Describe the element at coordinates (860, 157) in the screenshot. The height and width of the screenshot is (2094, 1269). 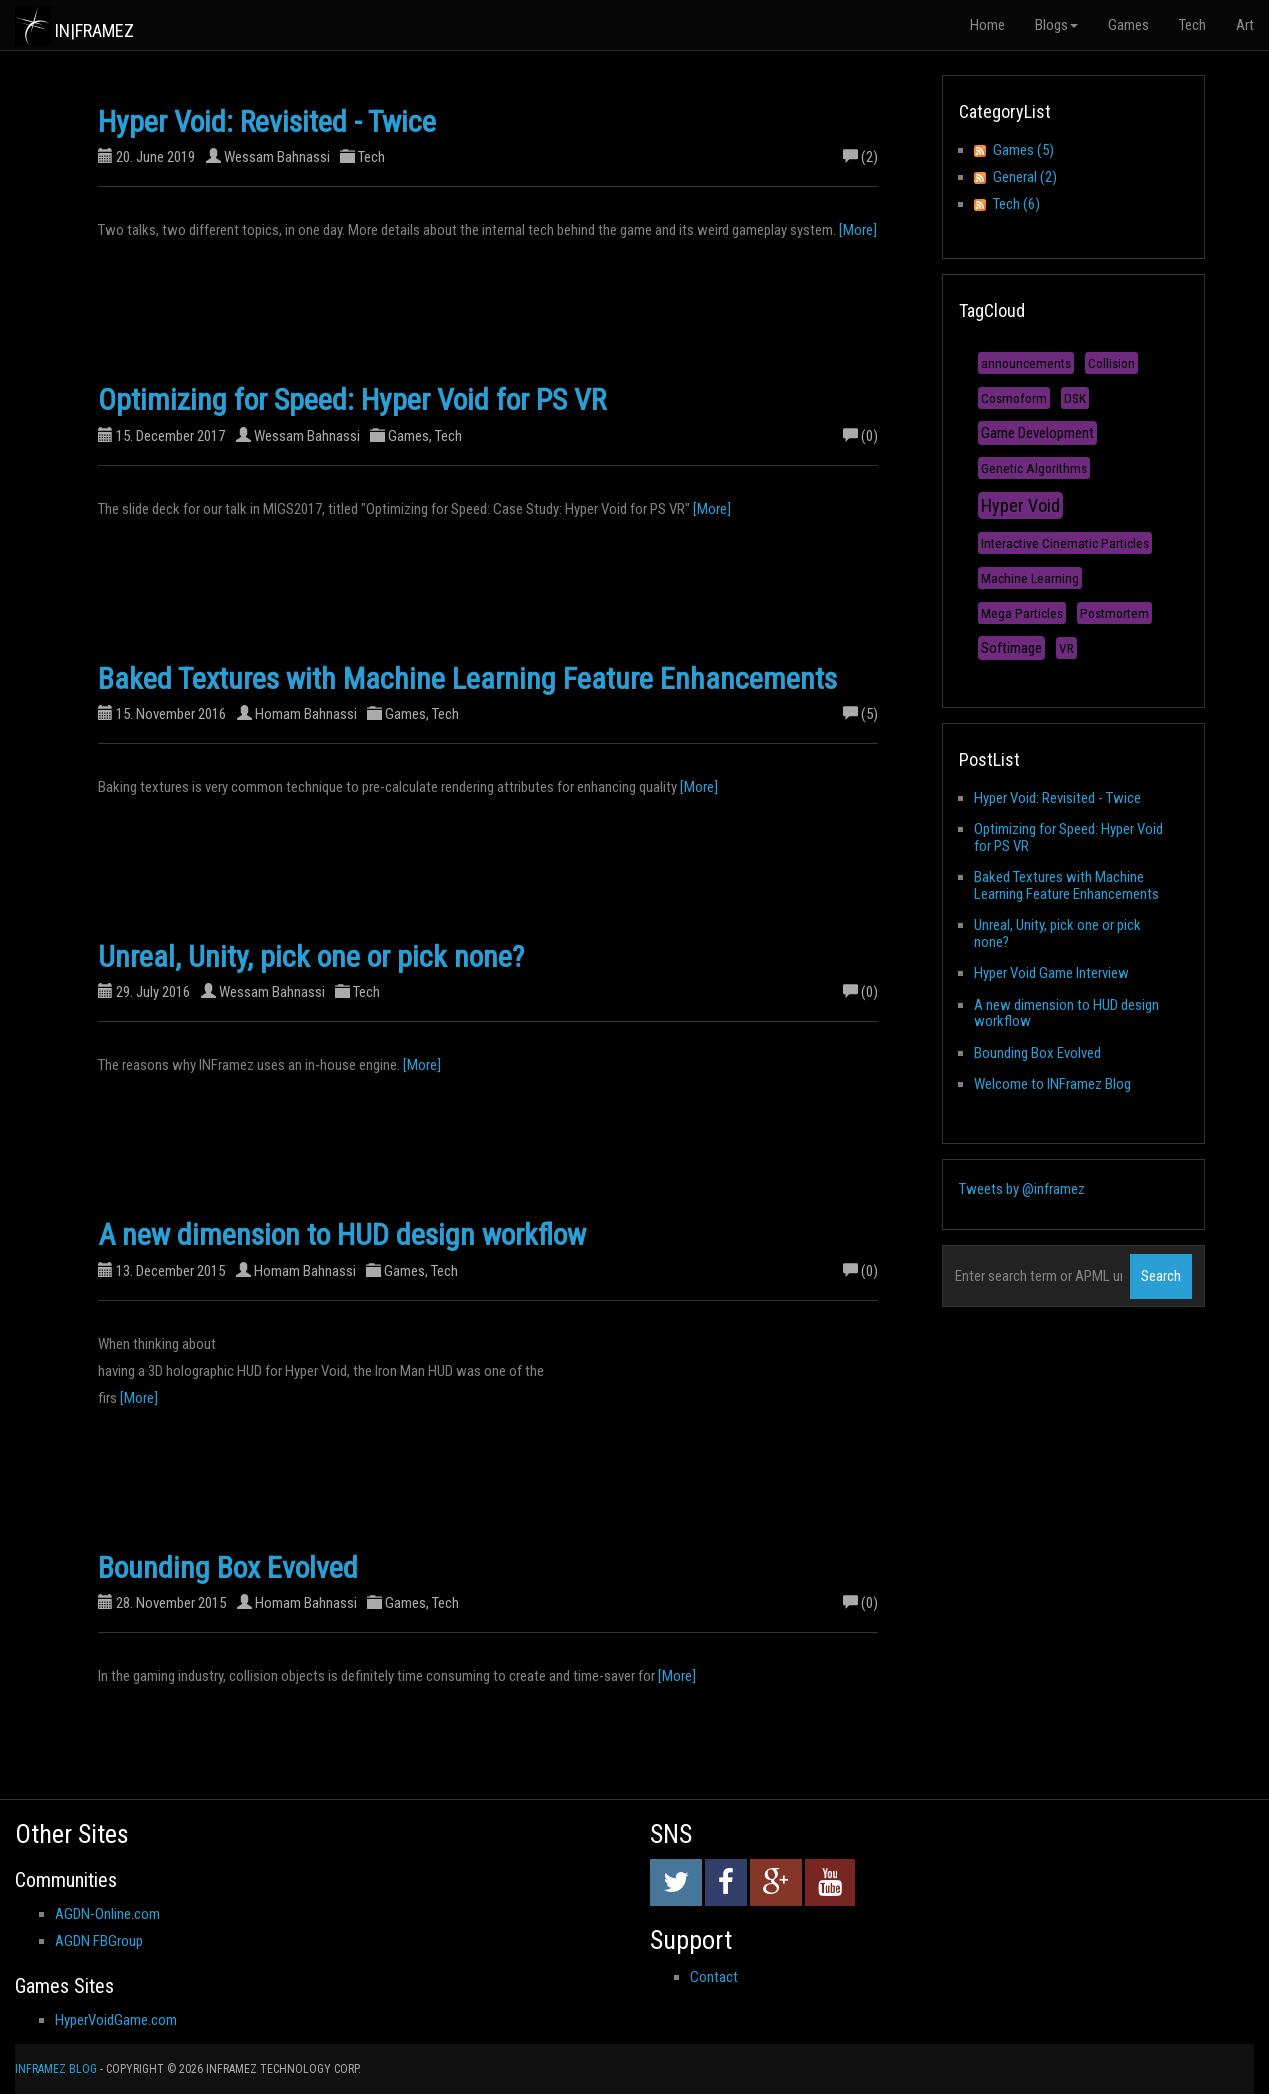
I see `(2)` at that location.